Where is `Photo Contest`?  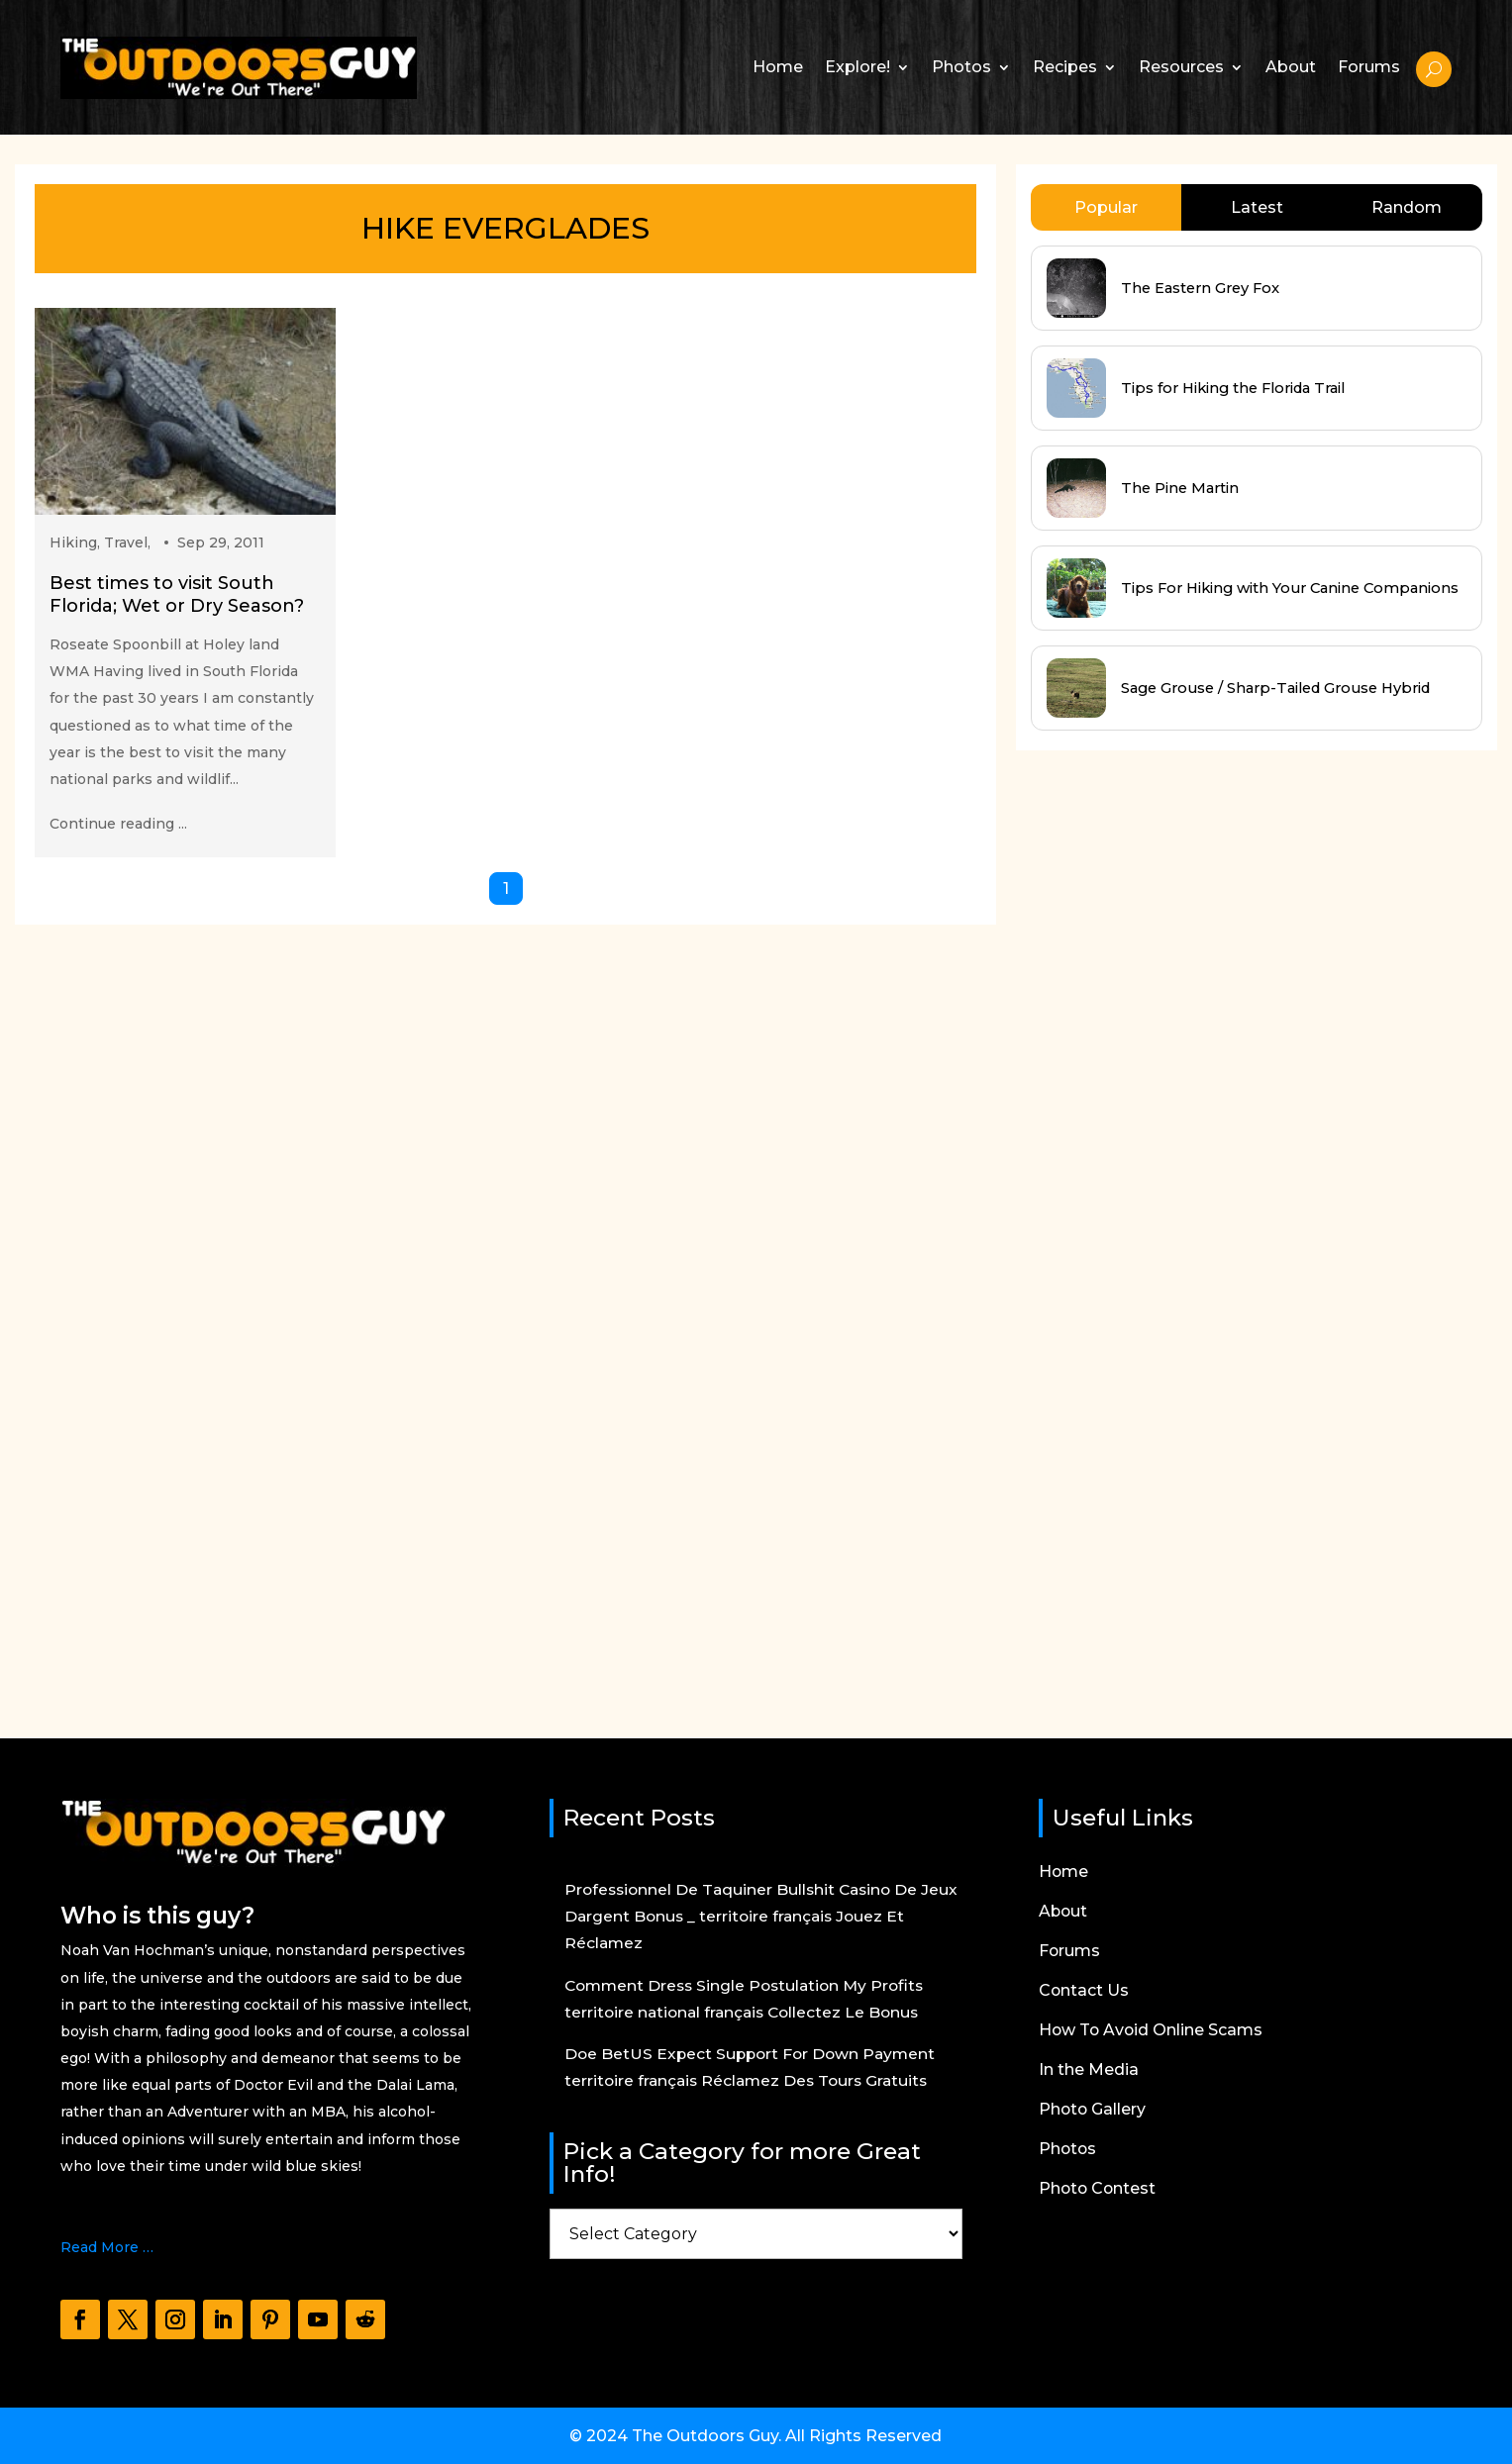
Photo Contest is located at coordinates (1099, 2190).